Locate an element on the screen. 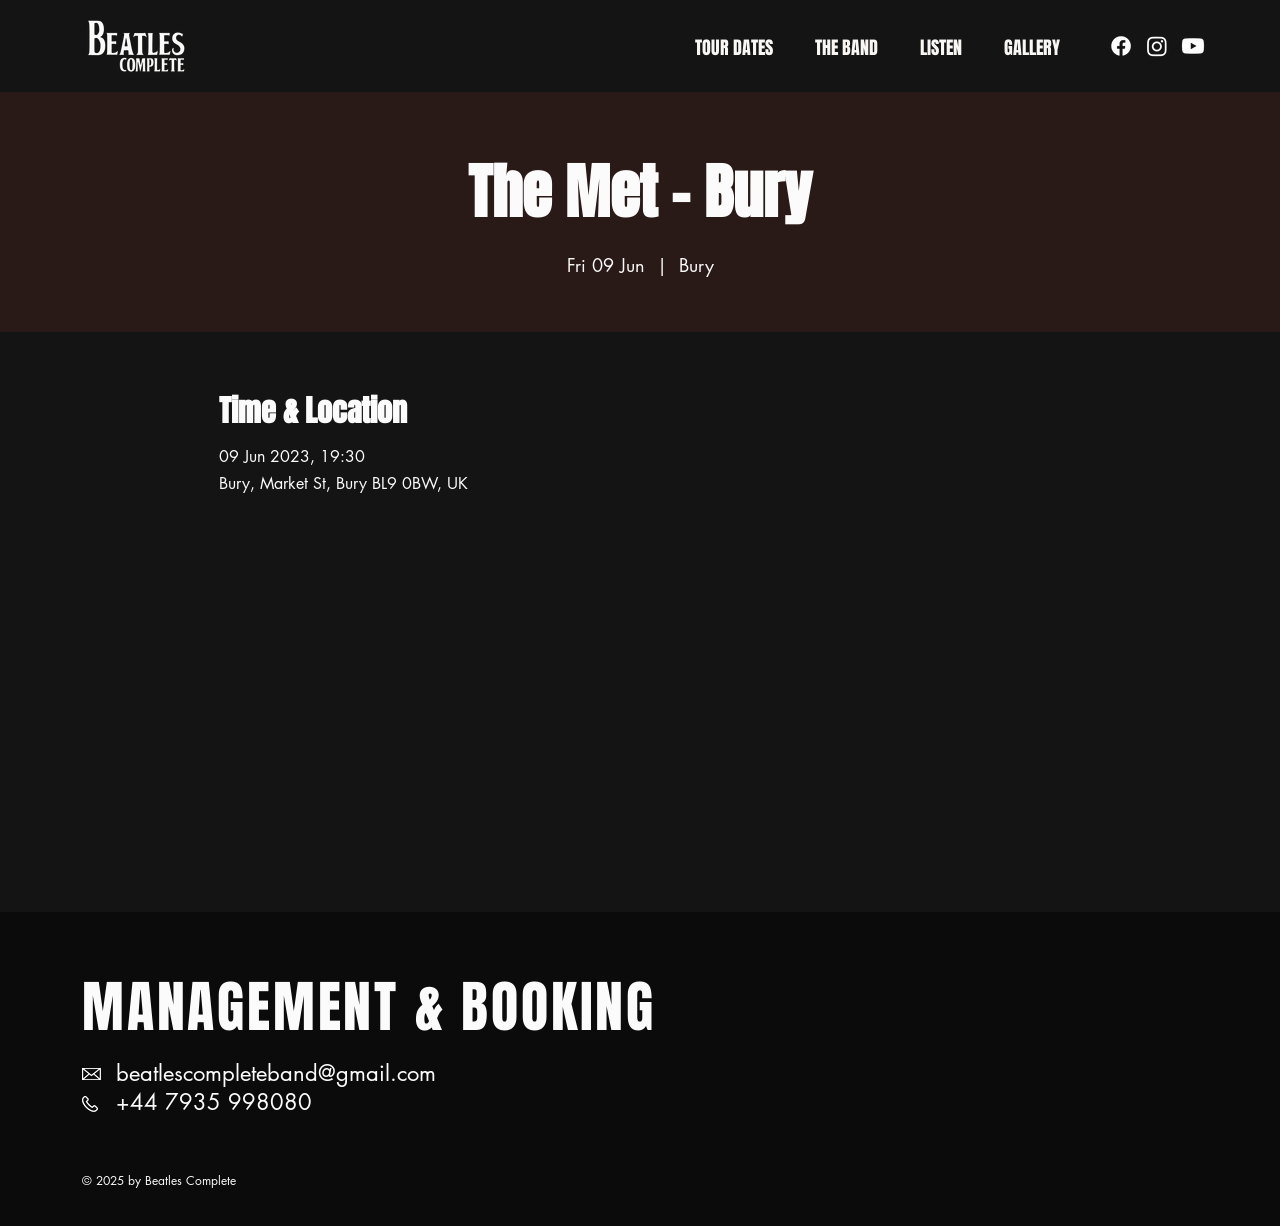  [Instagram] is located at coordinates (1157, 46).